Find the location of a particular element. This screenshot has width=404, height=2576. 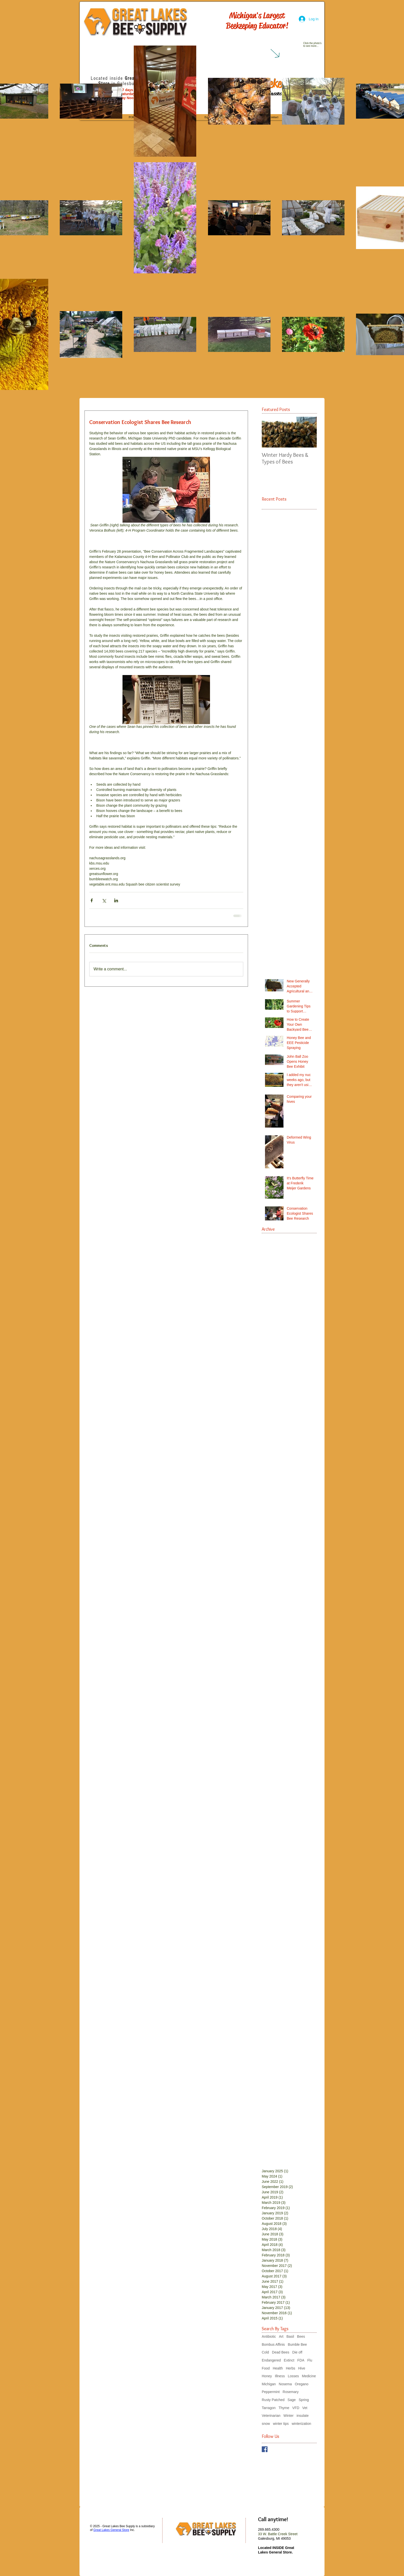

Oregano is located at coordinates (301, 2384).